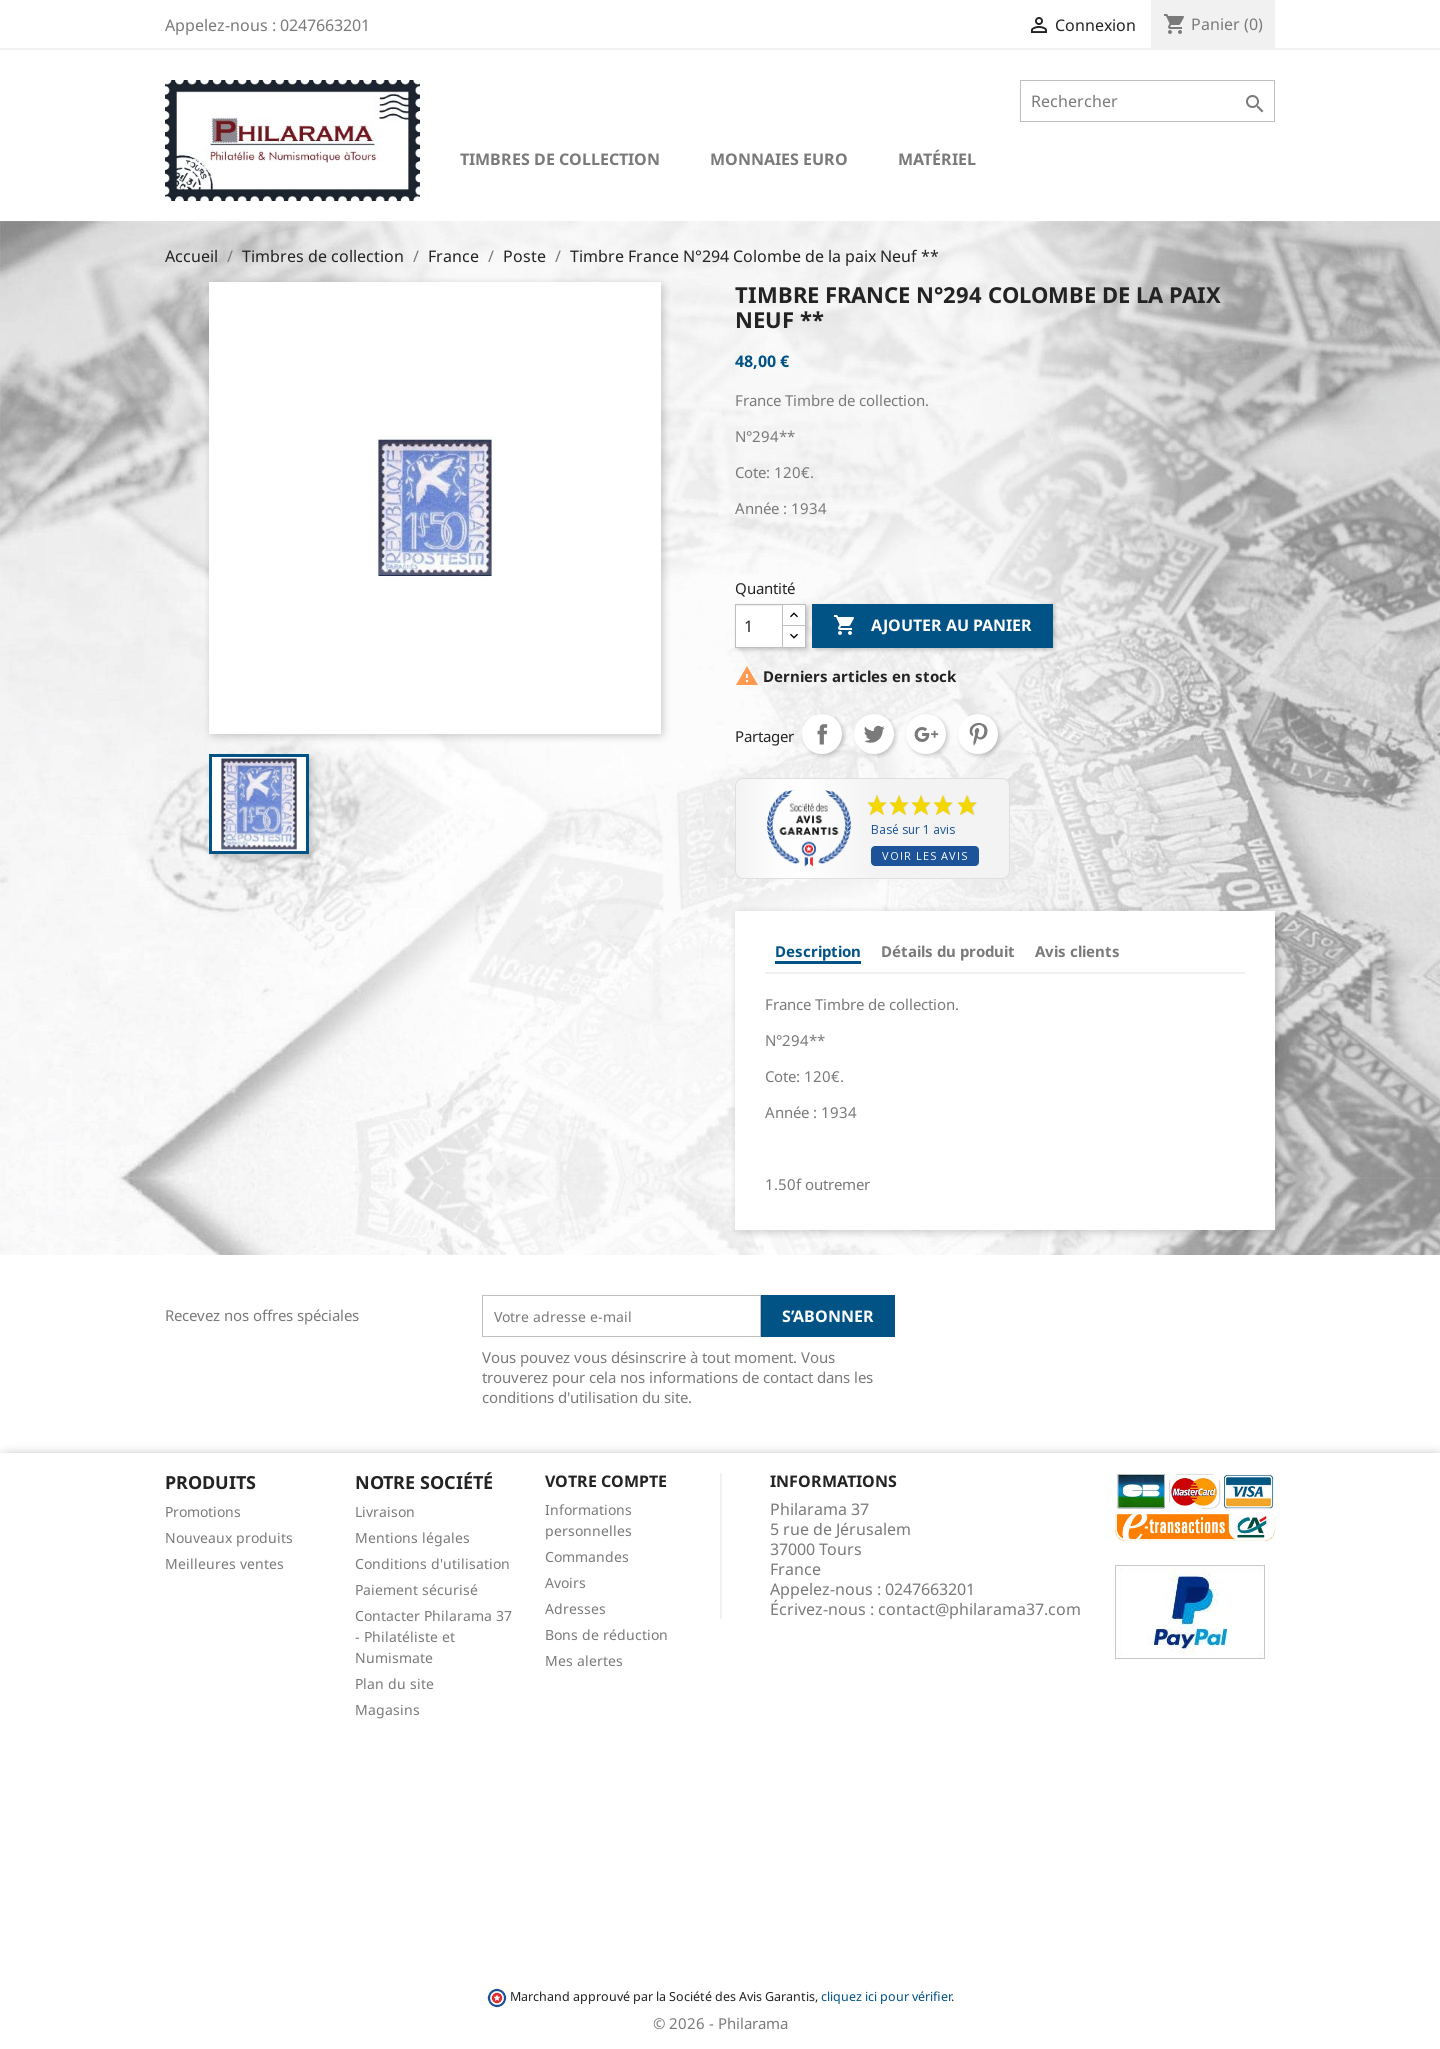 The width and height of the screenshot is (1440, 2049). What do you see at coordinates (432, 1563) in the screenshot?
I see `Conditions d'utilisation` at bounding box center [432, 1563].